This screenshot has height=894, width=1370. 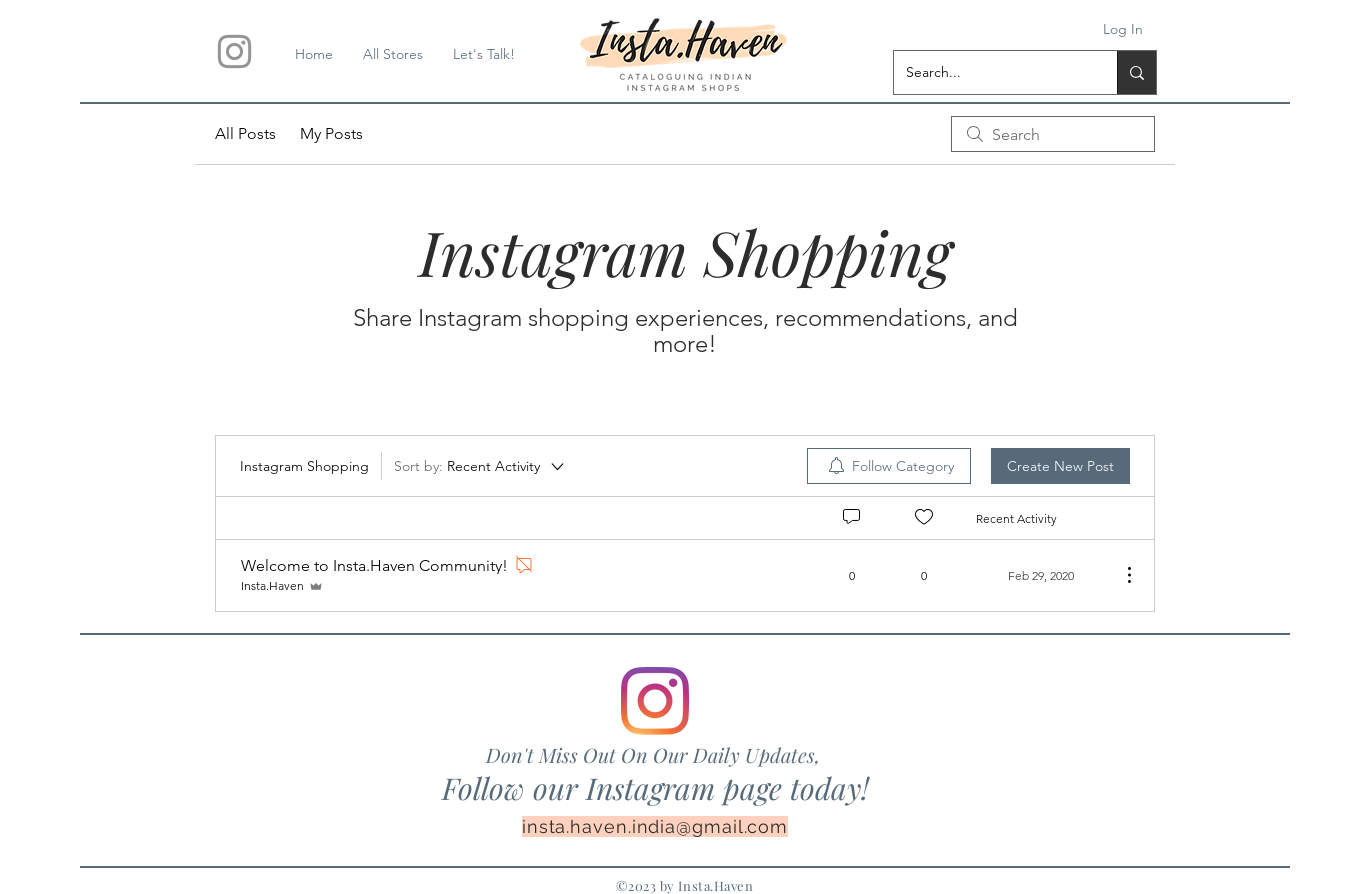 I want to click on [Search...], so click(x=990, y=72).